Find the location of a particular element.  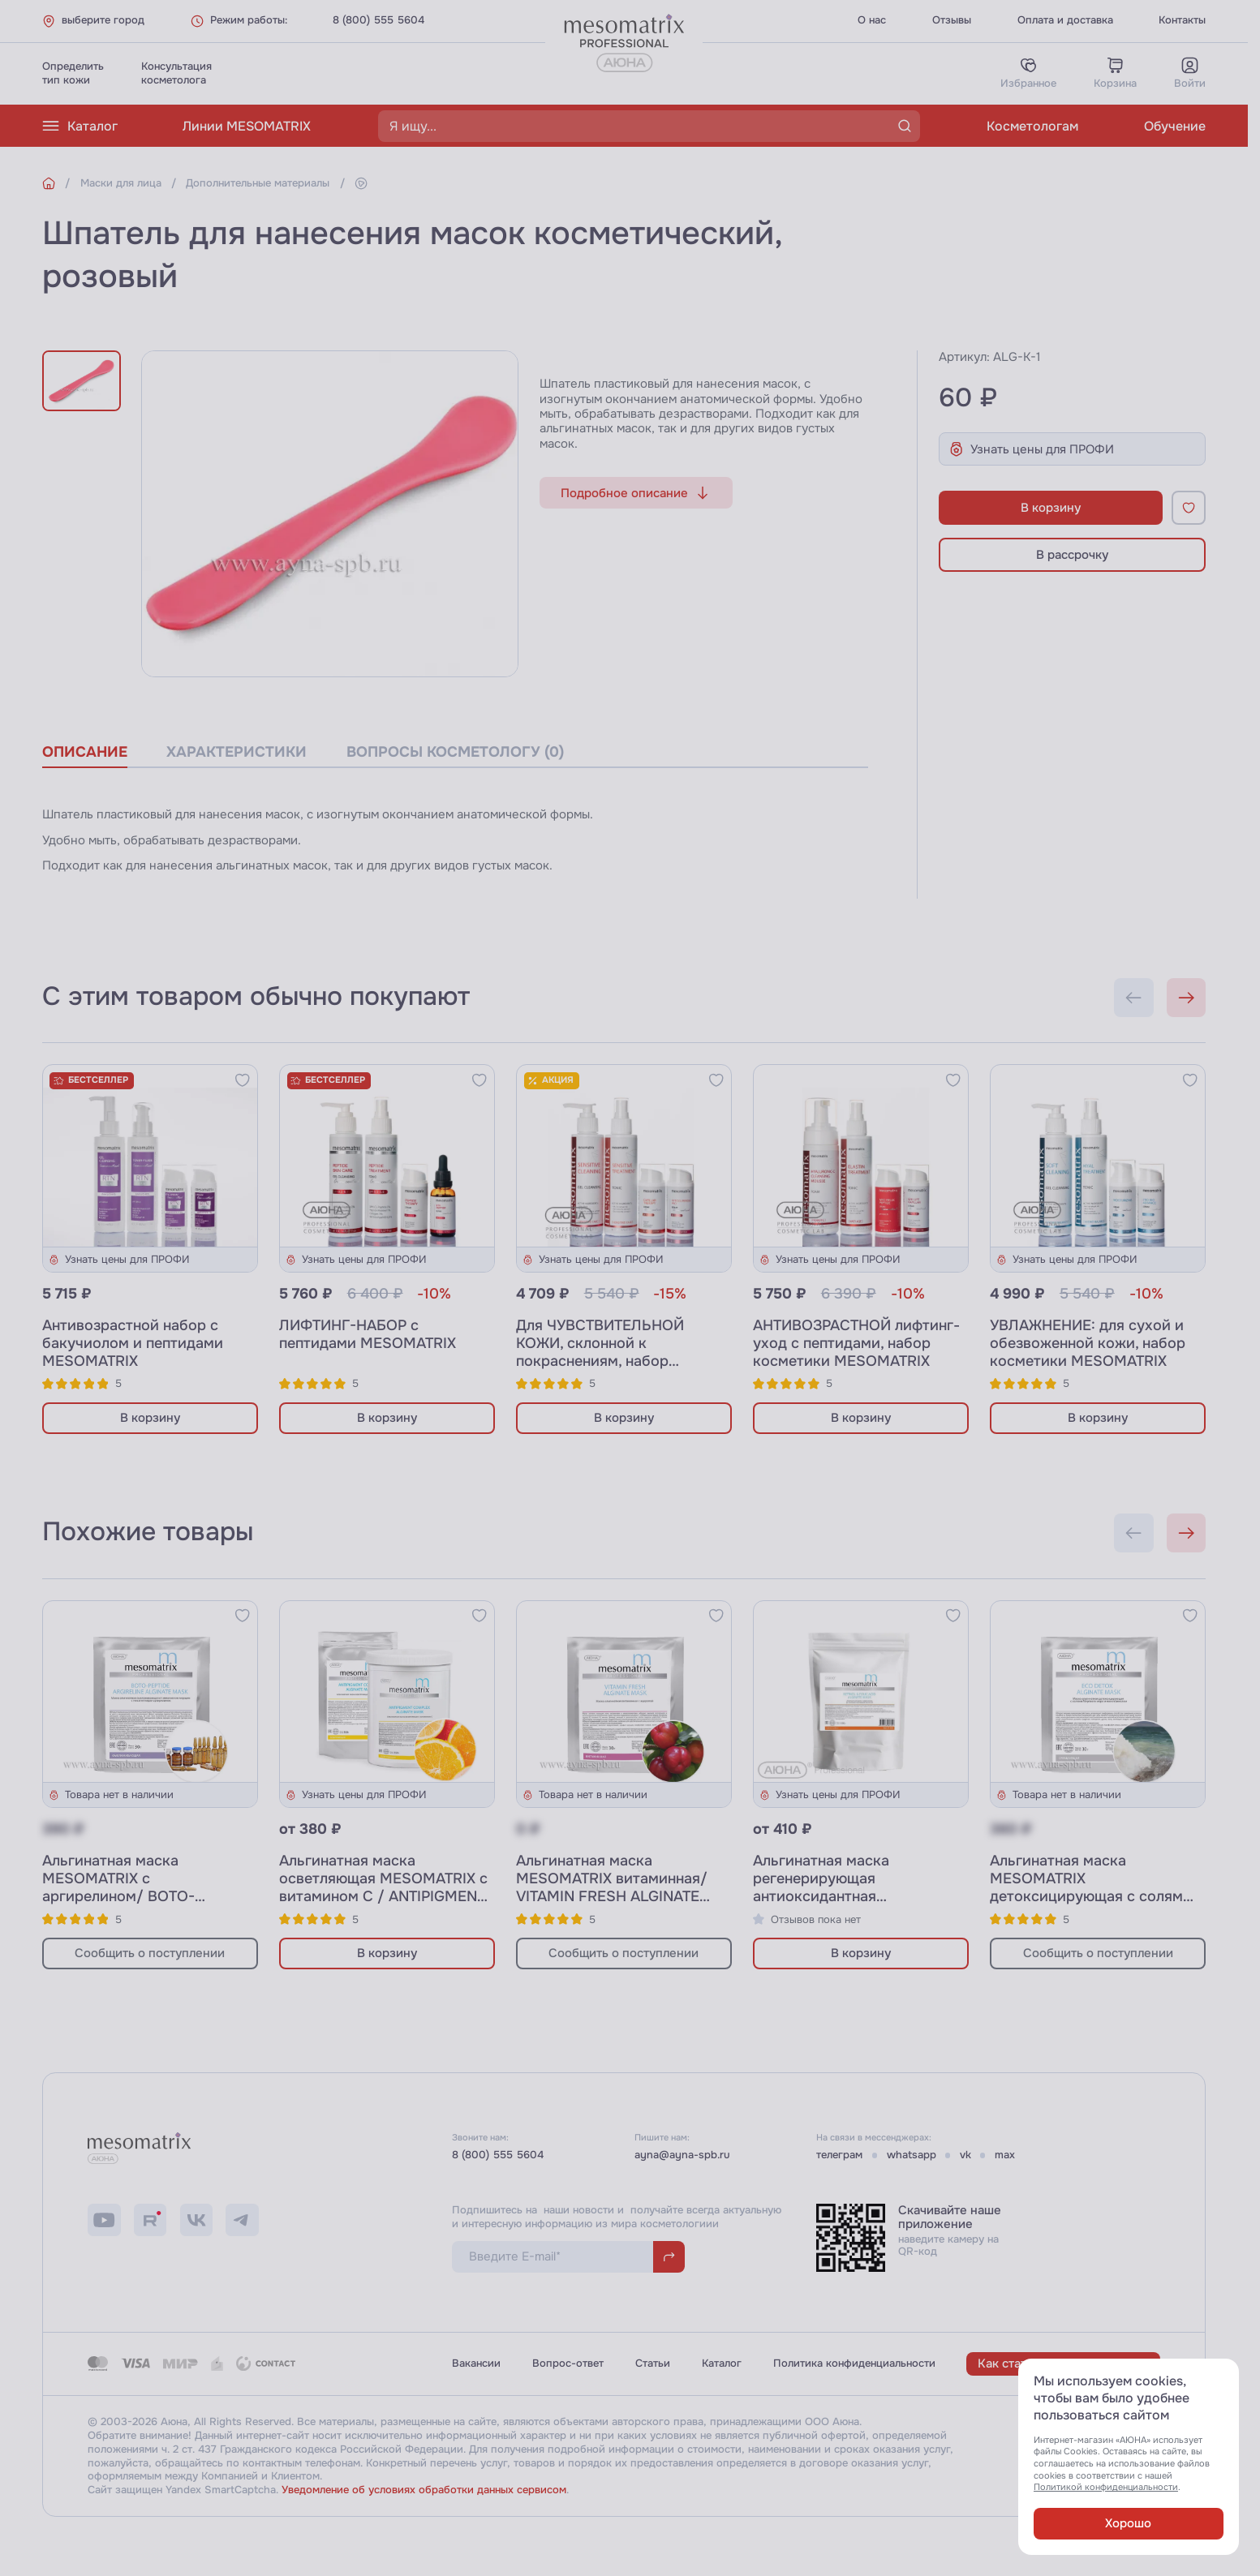

Хорошо is located at coordinates (1128, 2523).